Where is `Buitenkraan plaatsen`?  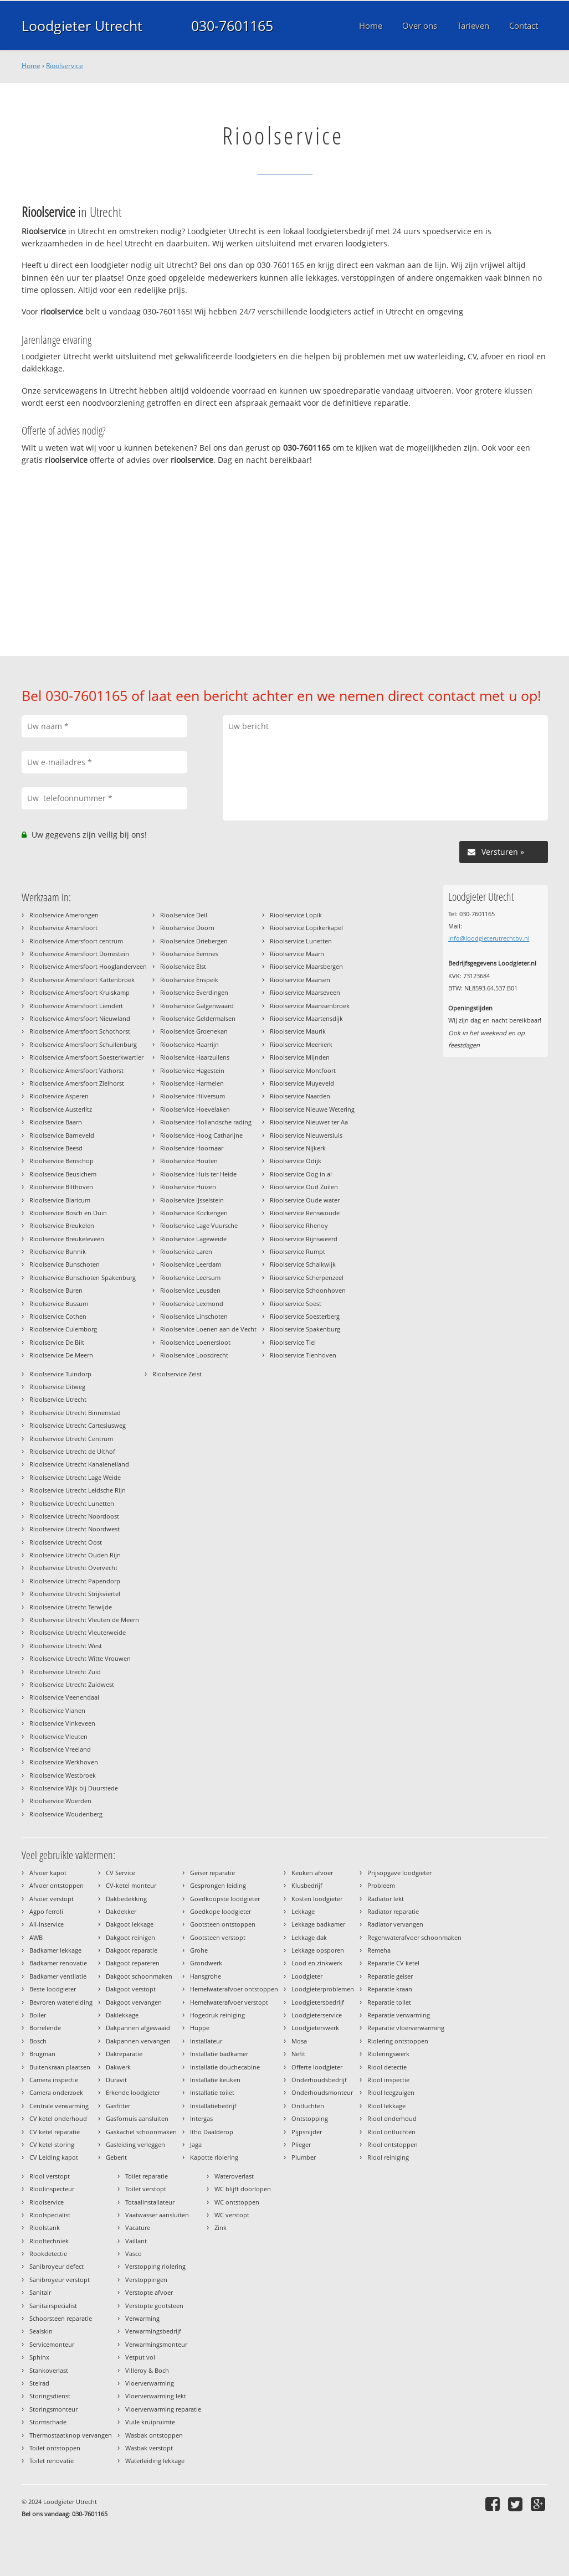 Buitenkraan plaatsen is located at coordinates (59, 2067).